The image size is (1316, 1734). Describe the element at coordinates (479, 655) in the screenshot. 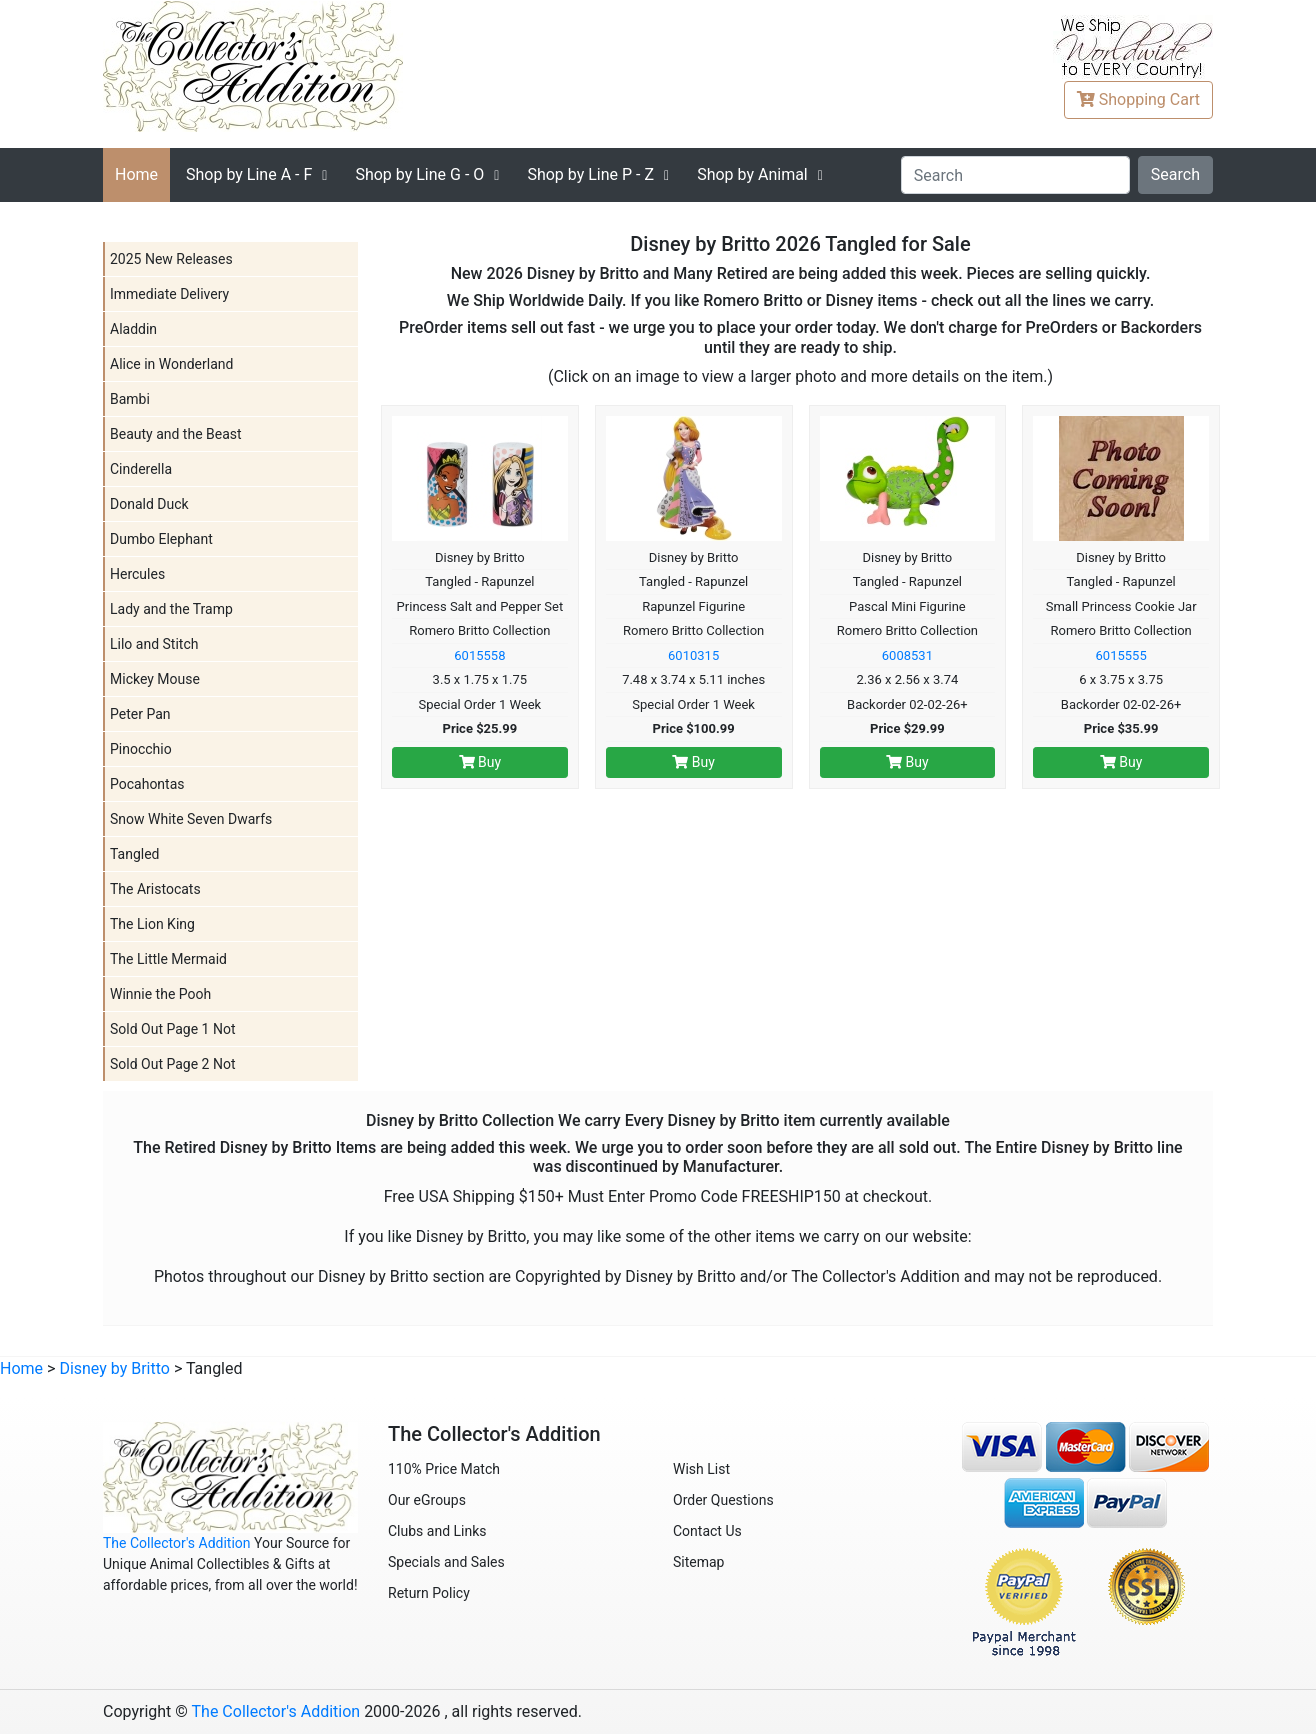

I see `6015558` at that location.